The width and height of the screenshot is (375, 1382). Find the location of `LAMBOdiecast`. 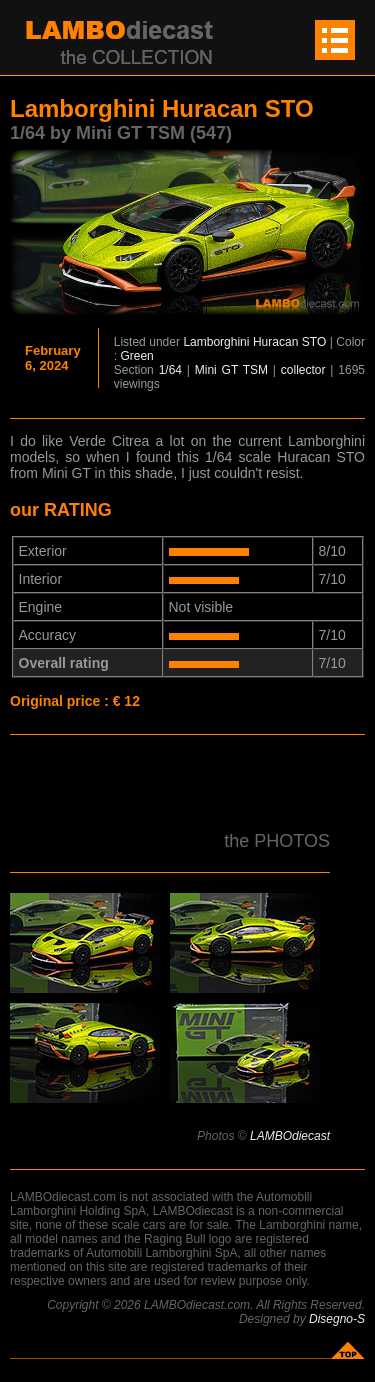

LAMBOdiecast is located at coordinates (290, 1136).